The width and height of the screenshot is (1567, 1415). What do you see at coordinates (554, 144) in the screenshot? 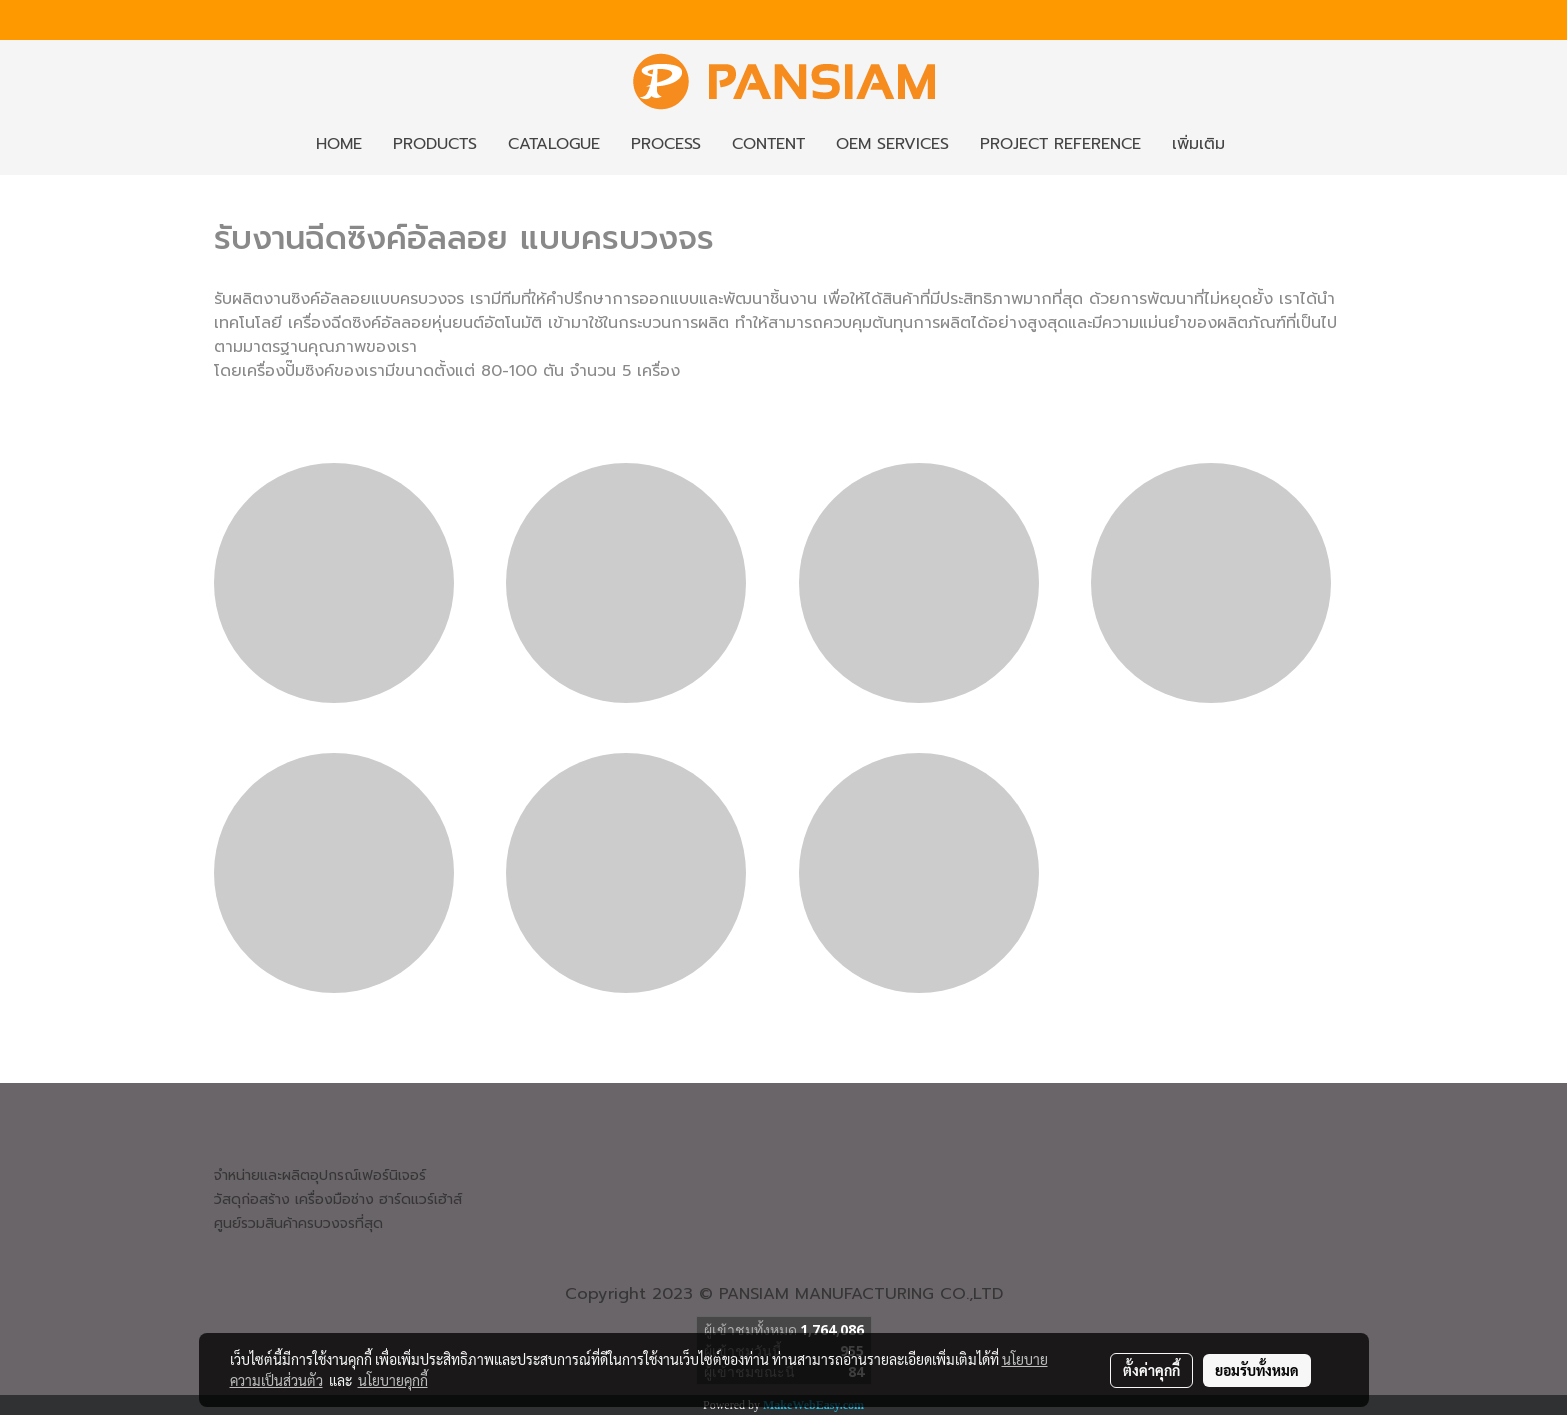
I see `CATALOGUE` at bounding box center [554, 144].